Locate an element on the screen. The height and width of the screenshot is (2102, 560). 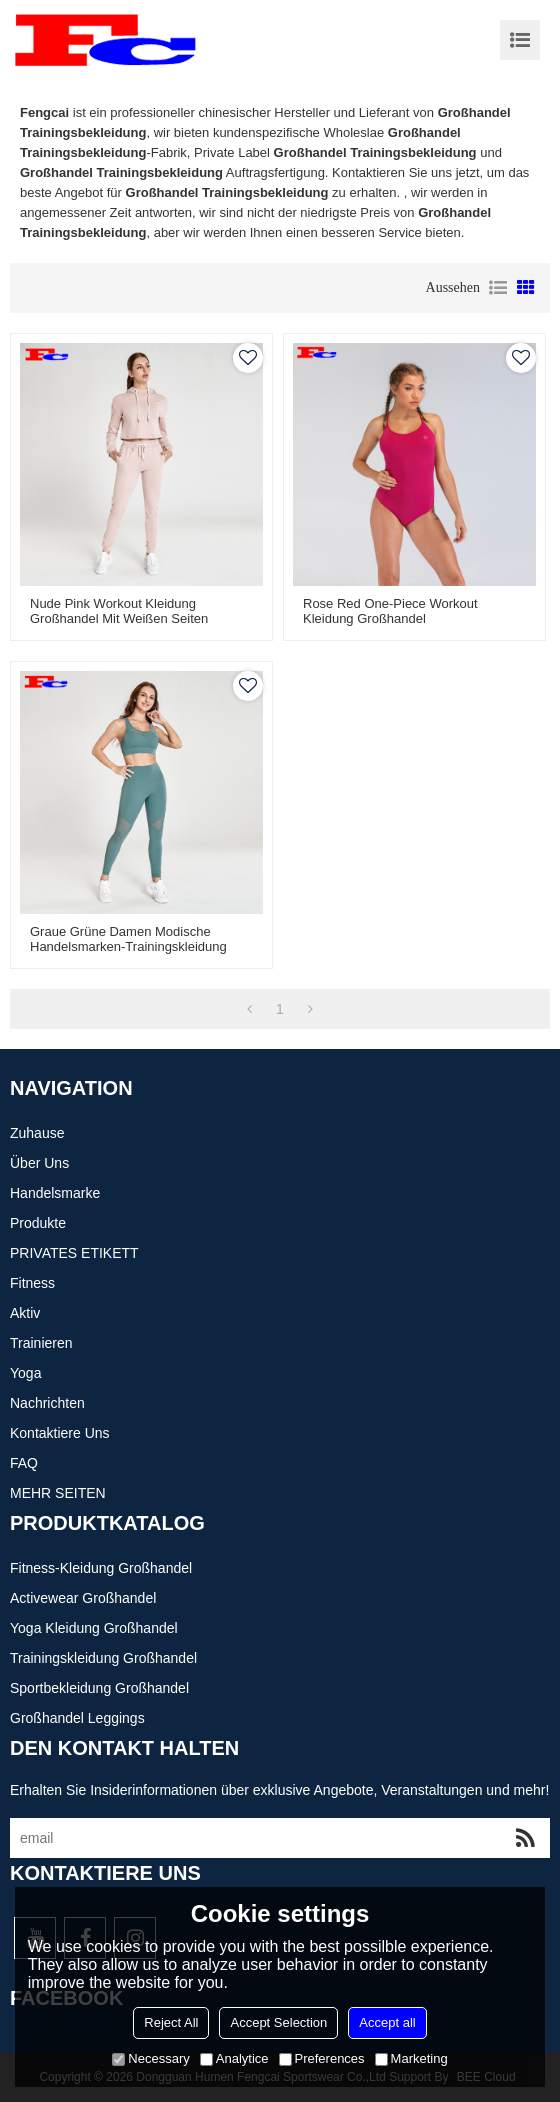
PRIVATES ETIKETT is located at coordinates (74, 1253).